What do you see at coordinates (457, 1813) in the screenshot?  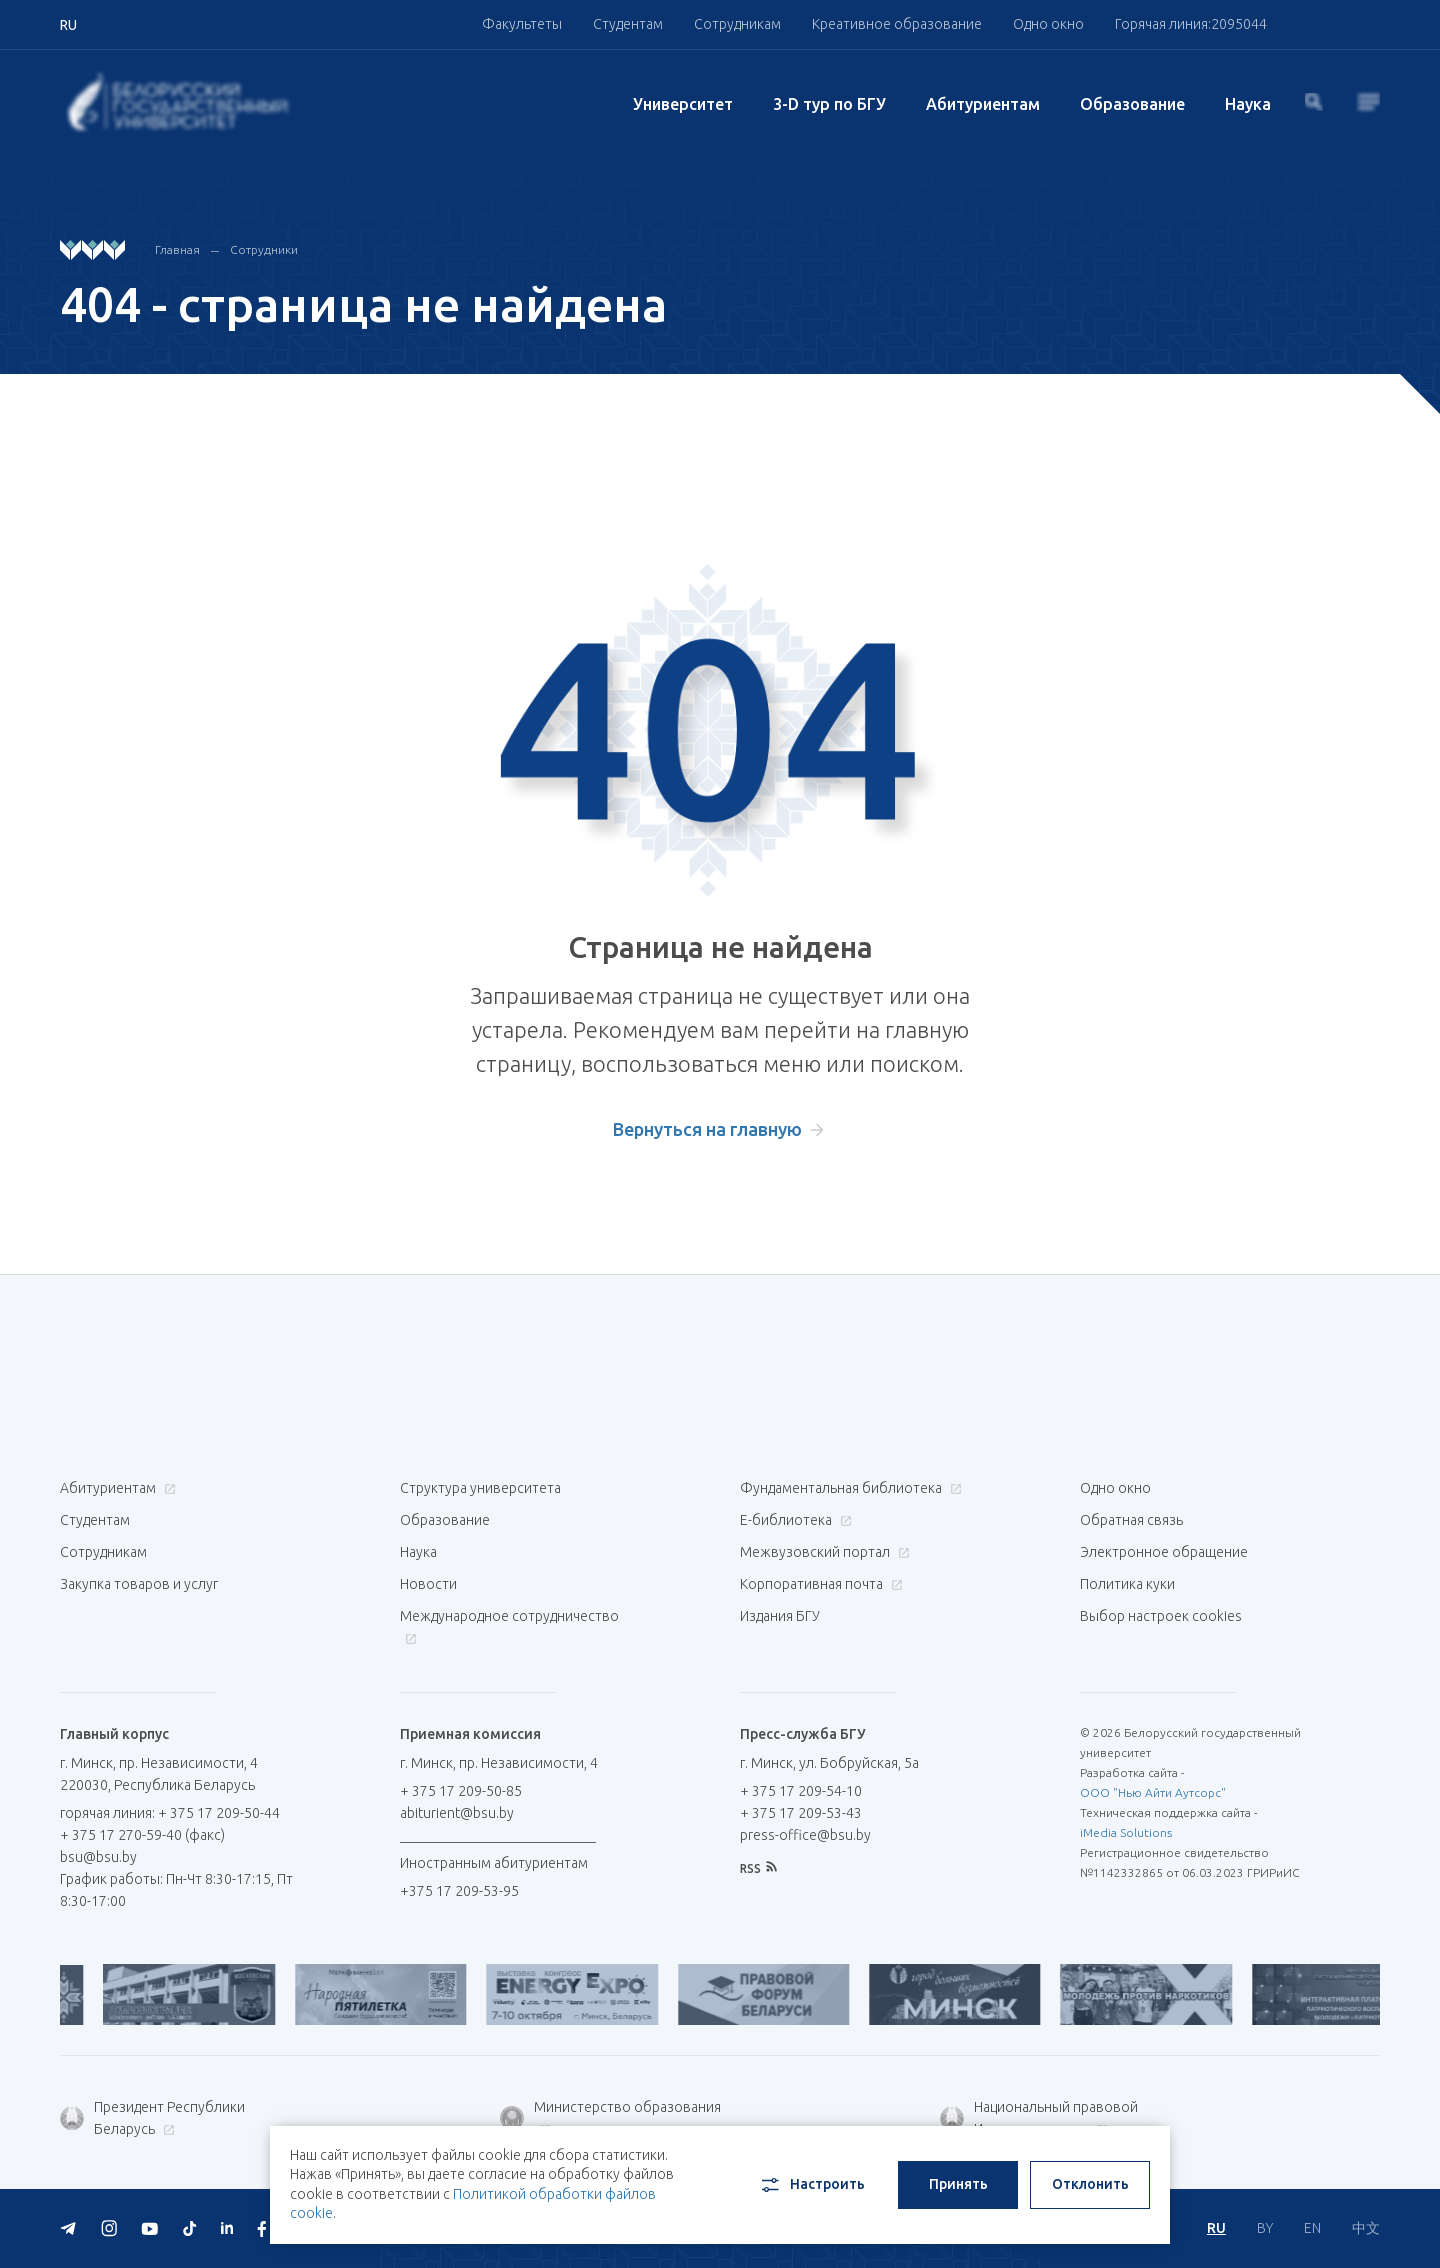 I see `abiturient@bsu.by` at bounding box center [457, 1813].